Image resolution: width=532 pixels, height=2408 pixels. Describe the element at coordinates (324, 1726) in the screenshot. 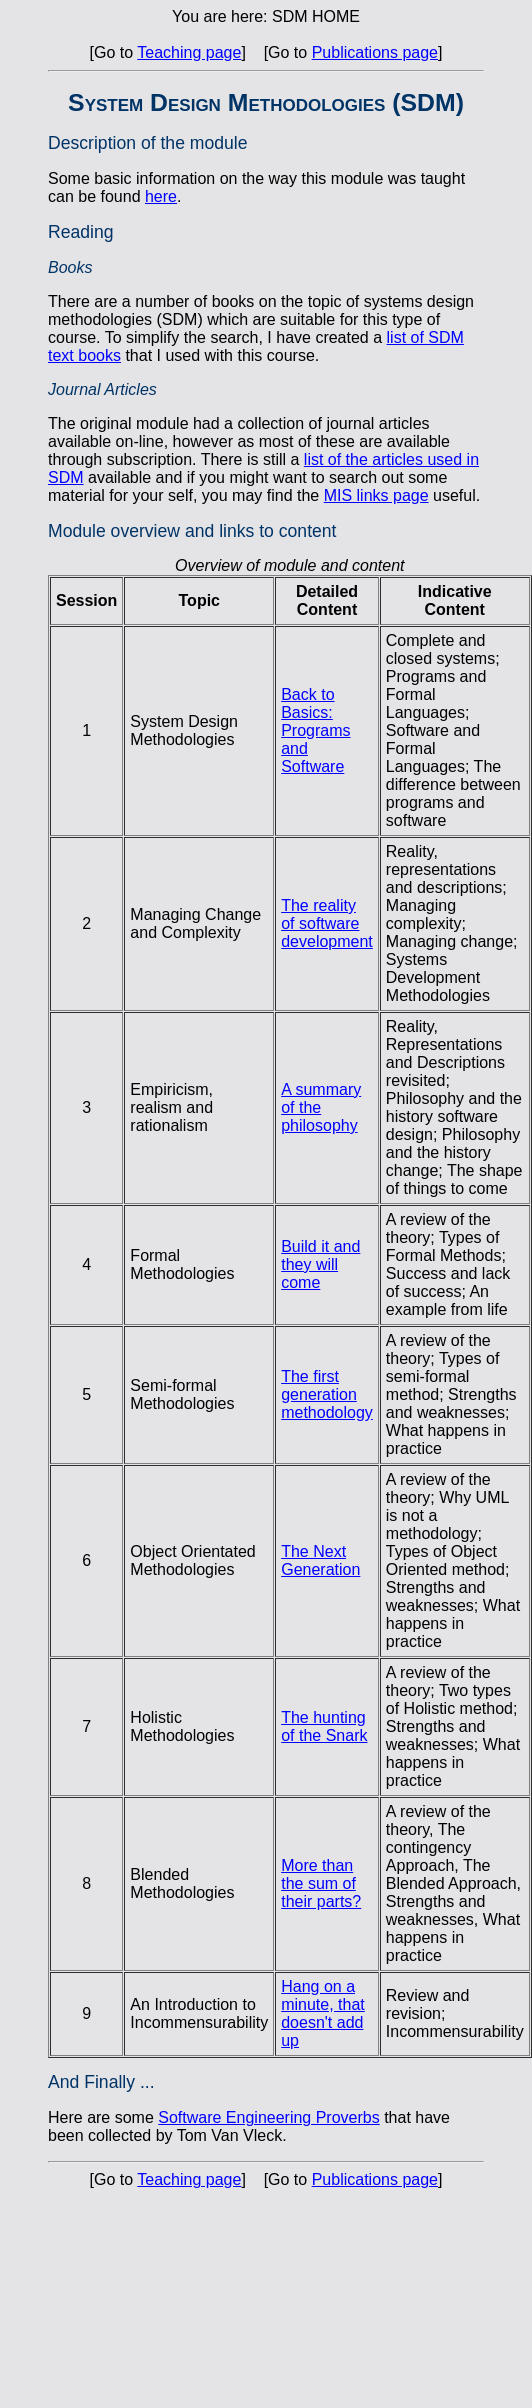

I see `The hunting of the Snark` at that location.